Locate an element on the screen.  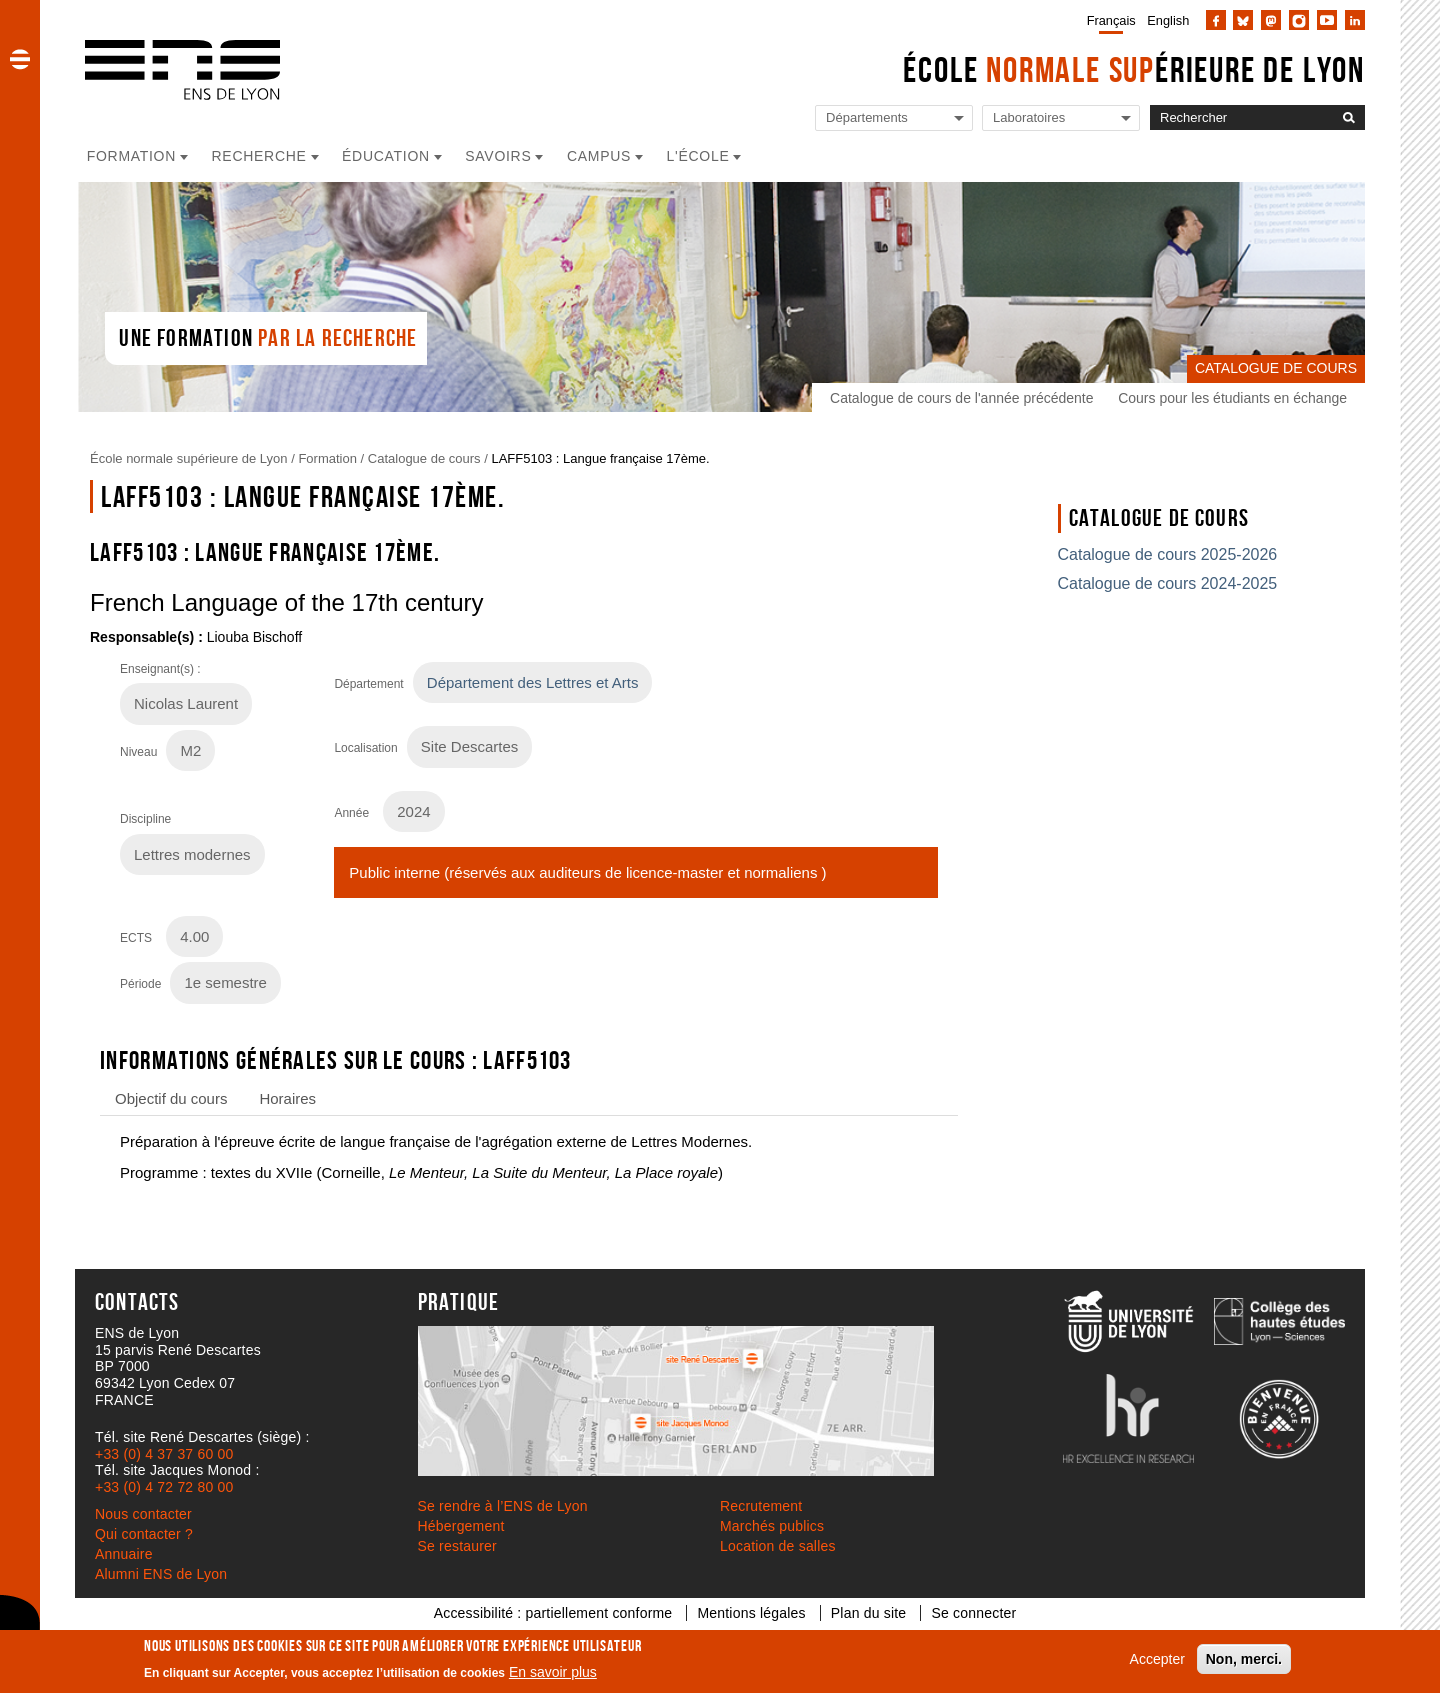
Français is located at coordinates (1111, 20).